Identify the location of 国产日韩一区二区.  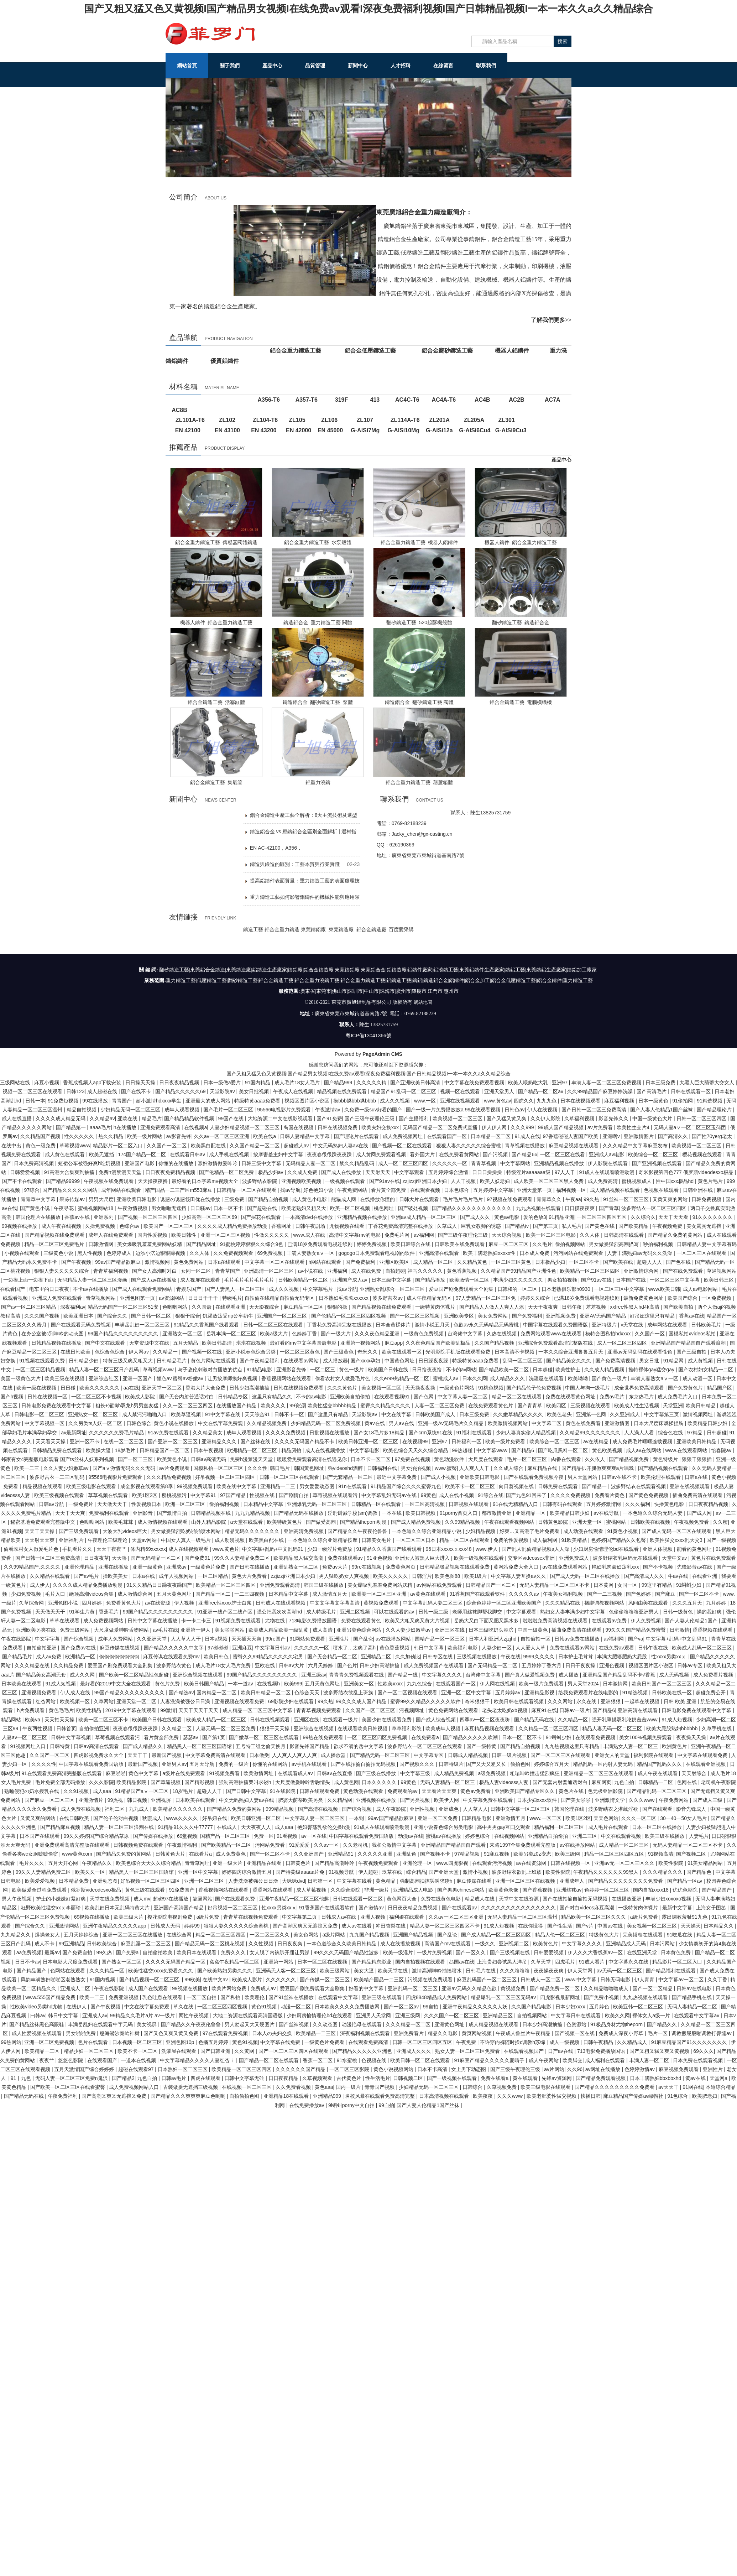
(151, 1315).